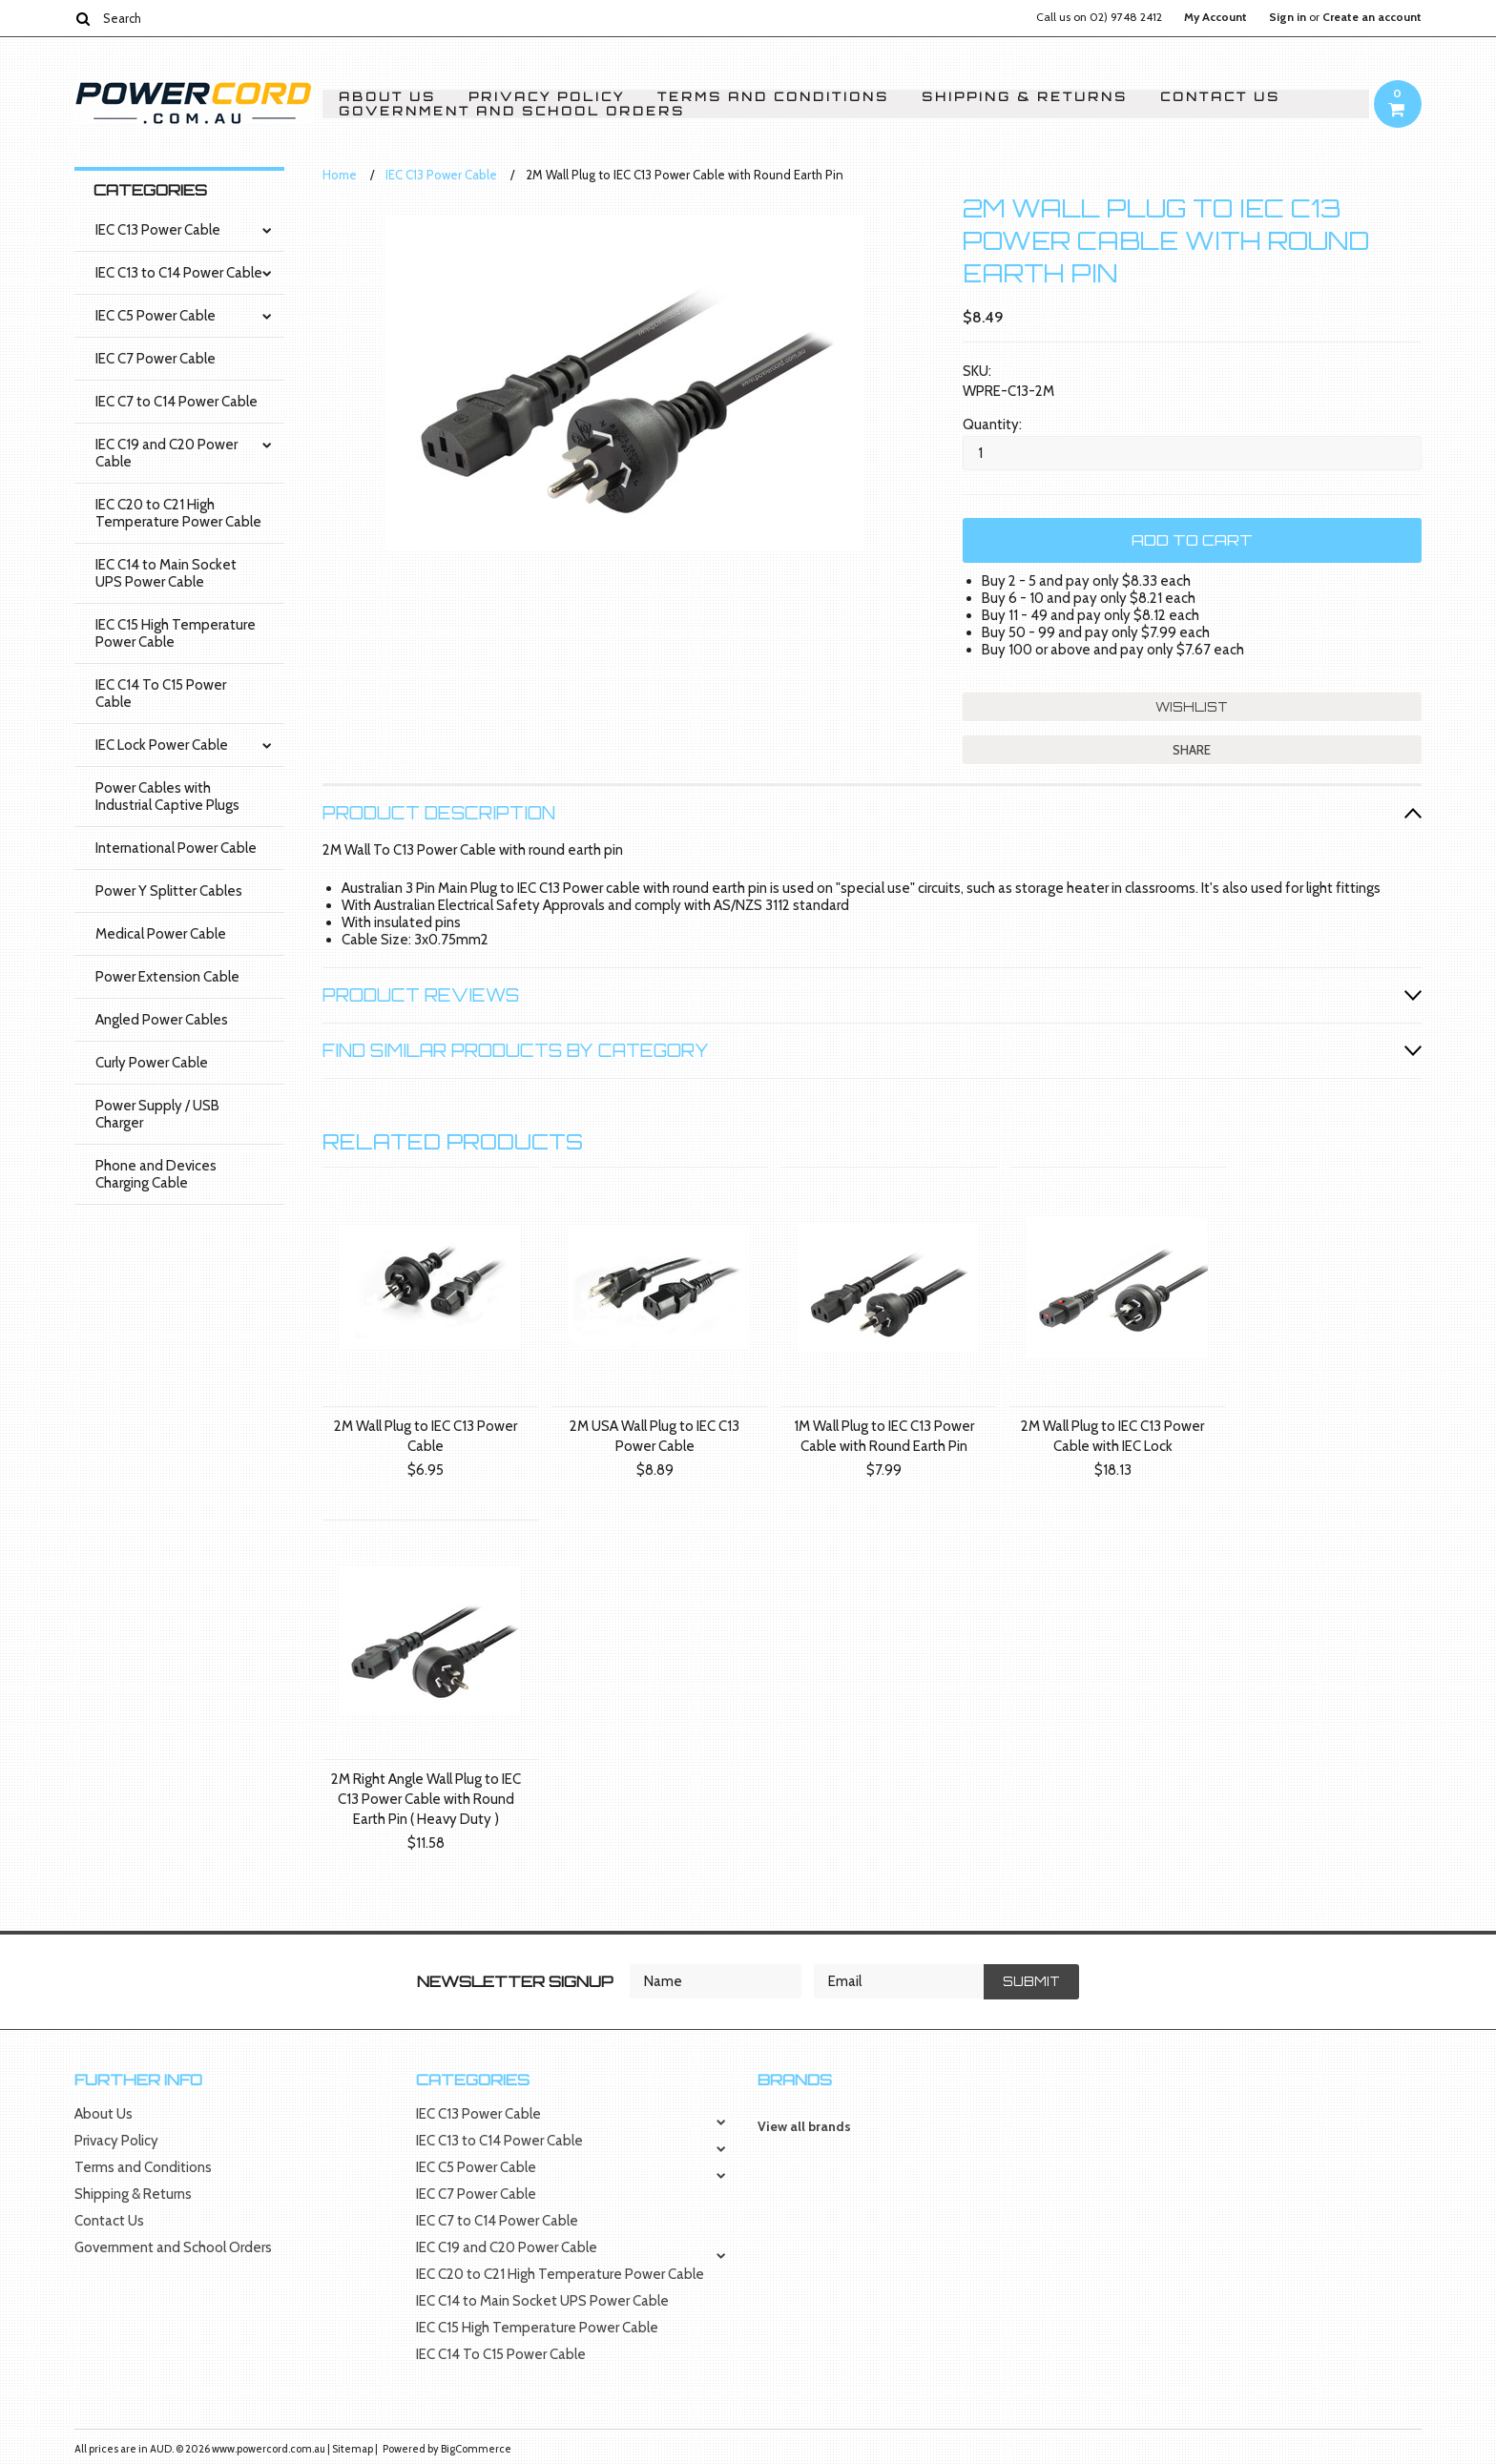 The width and height of the screenshot is (1496, 2464). What do you see at coordinates (339, 174) in the screenshot?
I see `Home` at bounding box center [339, 174].